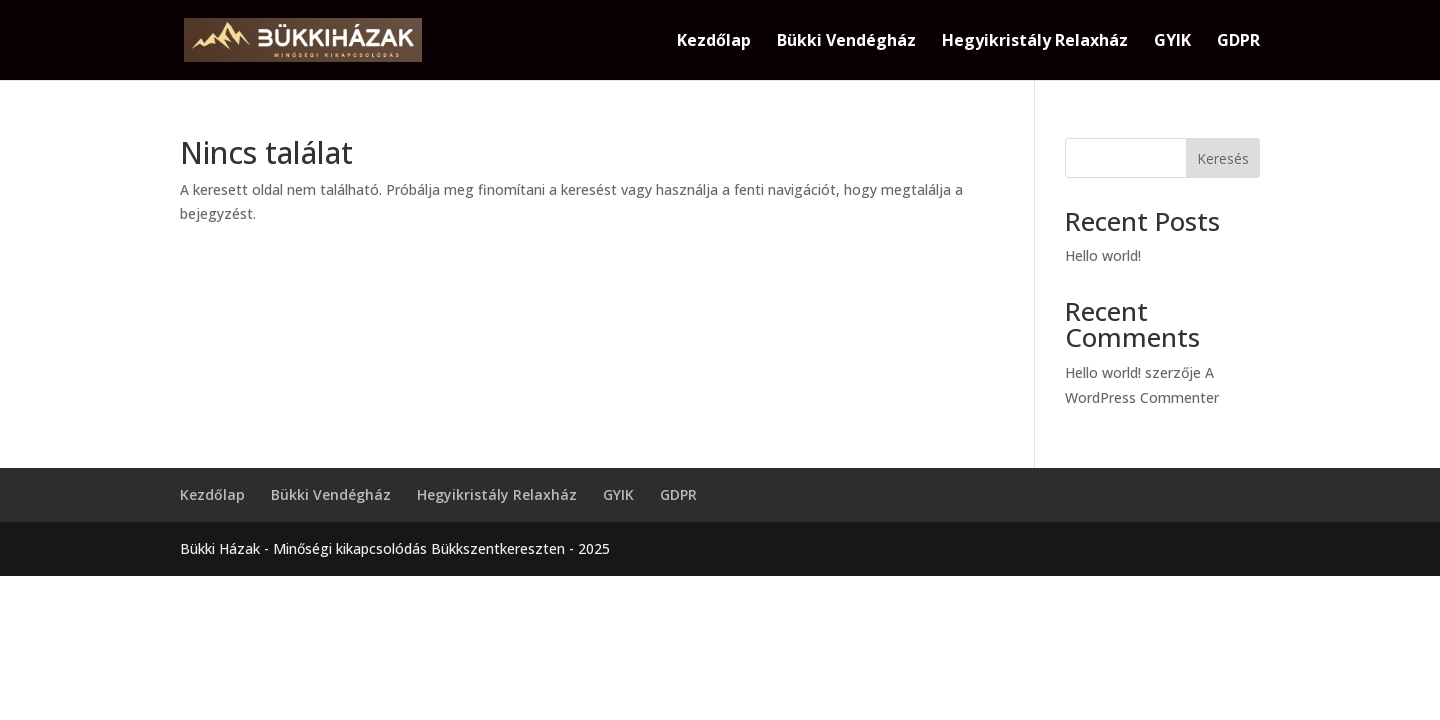  I want to click on Keresés, so click(1223, 158).